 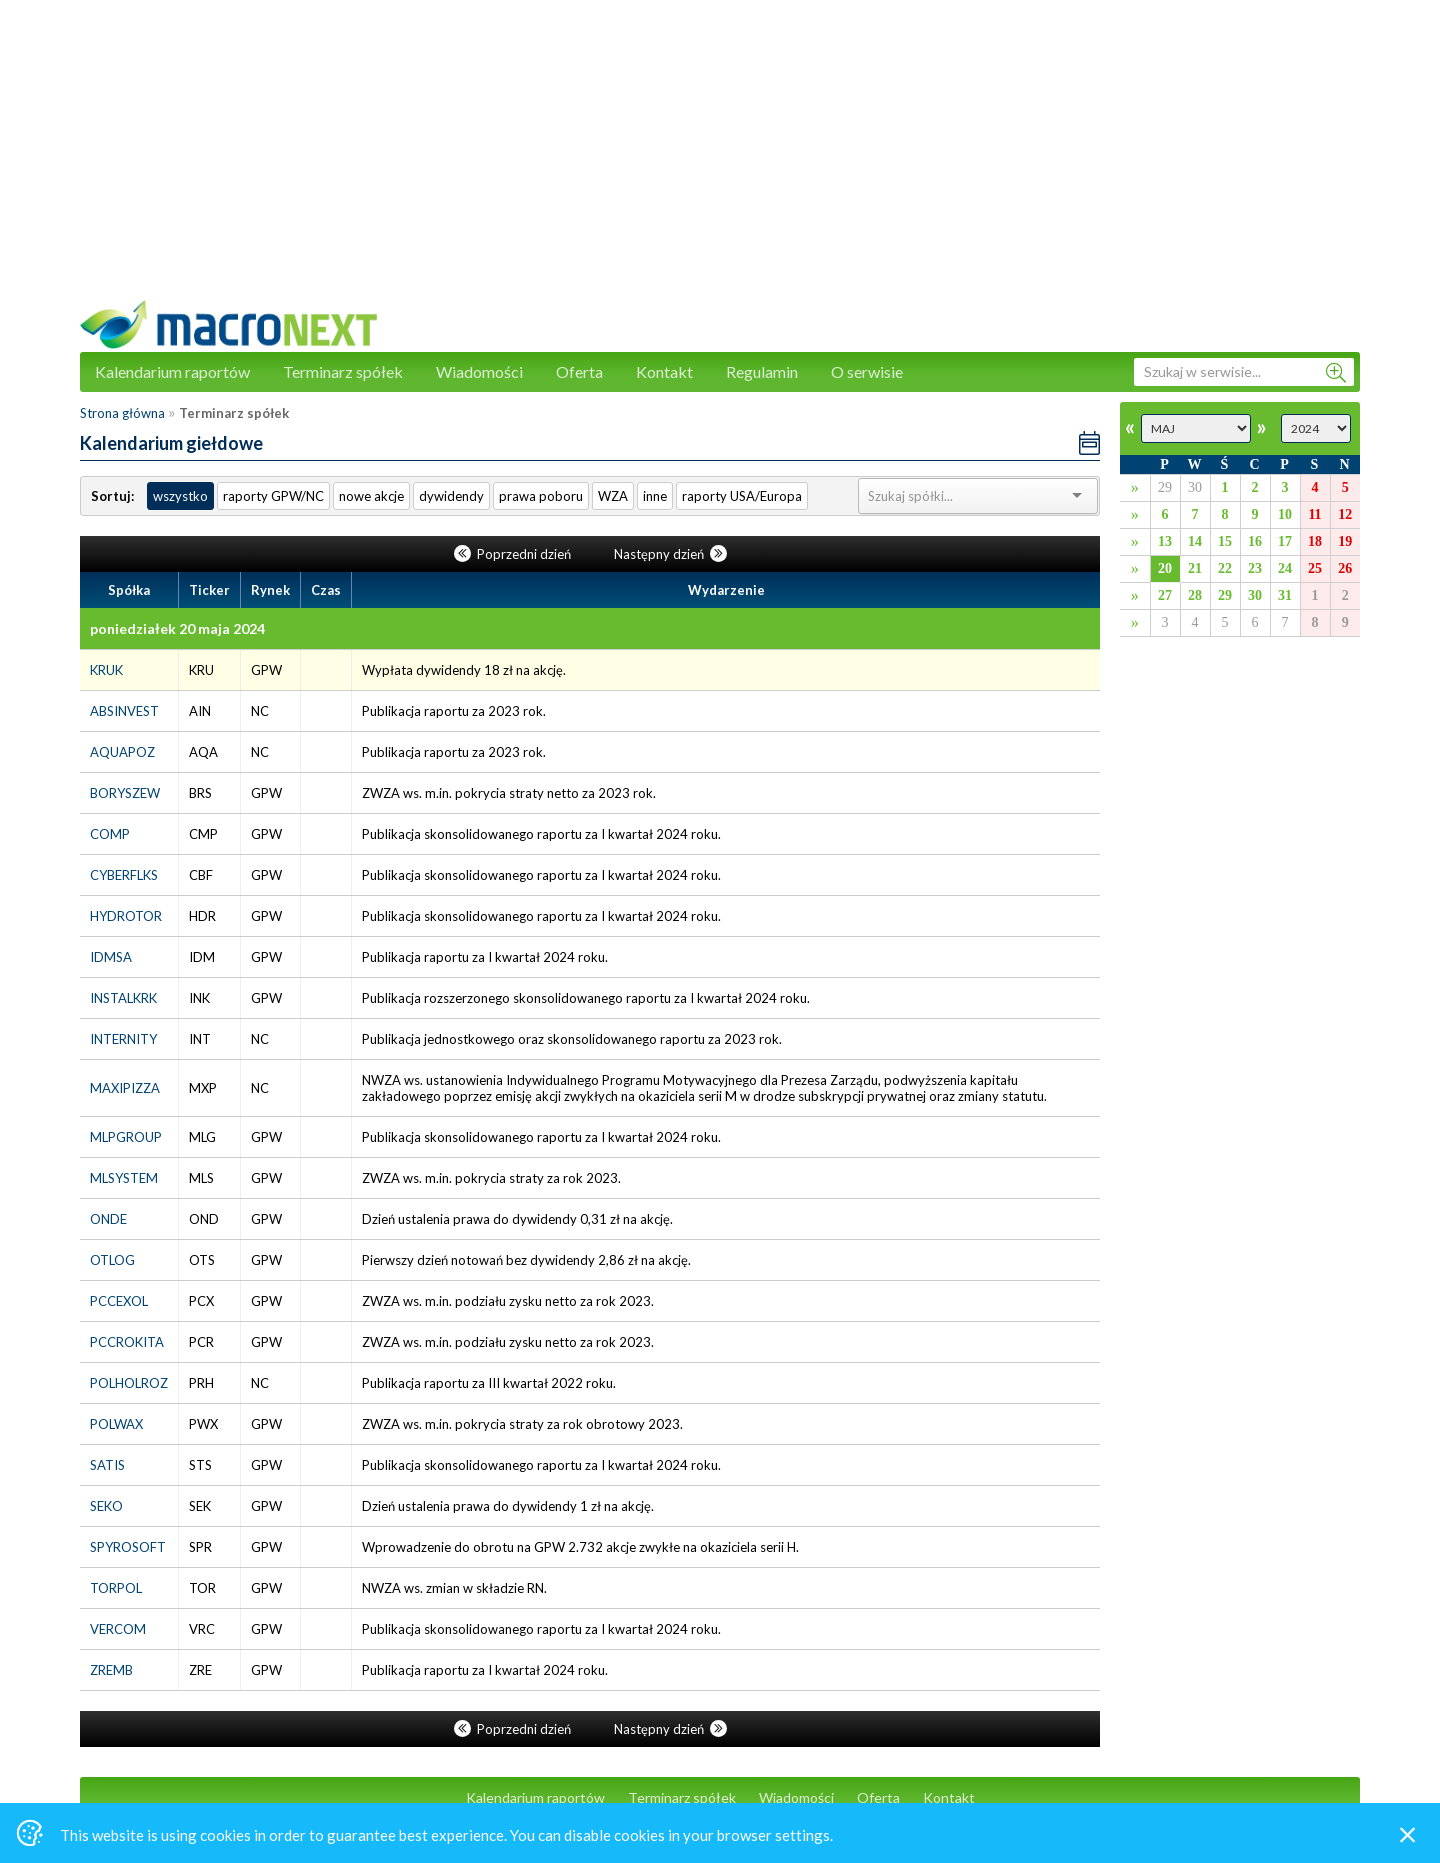 I want to click on Kalendarium raportów, so click(x=172, y=371).